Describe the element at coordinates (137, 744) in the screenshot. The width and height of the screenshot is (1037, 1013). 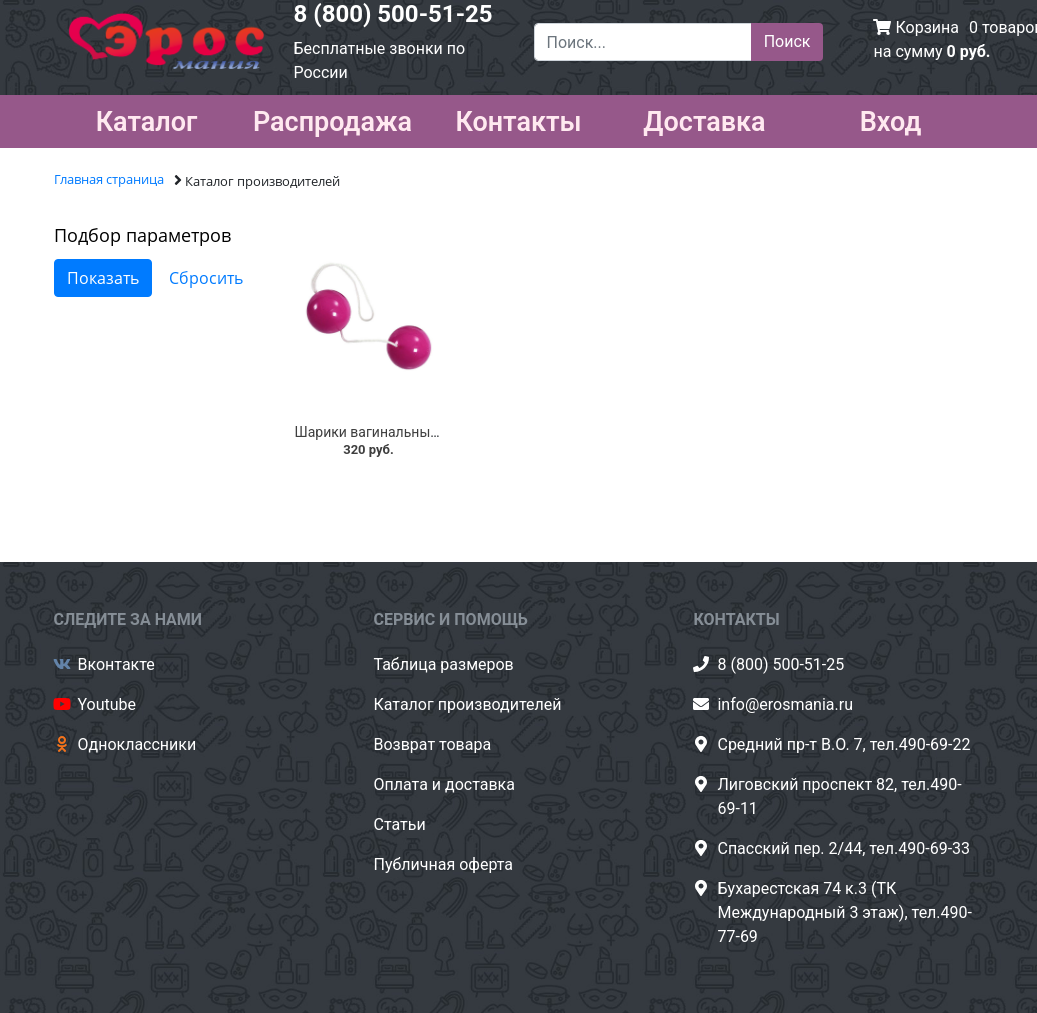
I see `Одноклассники` at that location.